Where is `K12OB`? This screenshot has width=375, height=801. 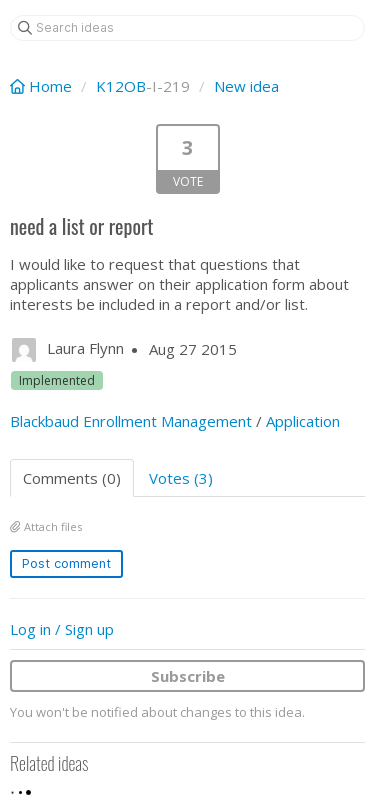 K12OB is located at coordinates (121, 86).